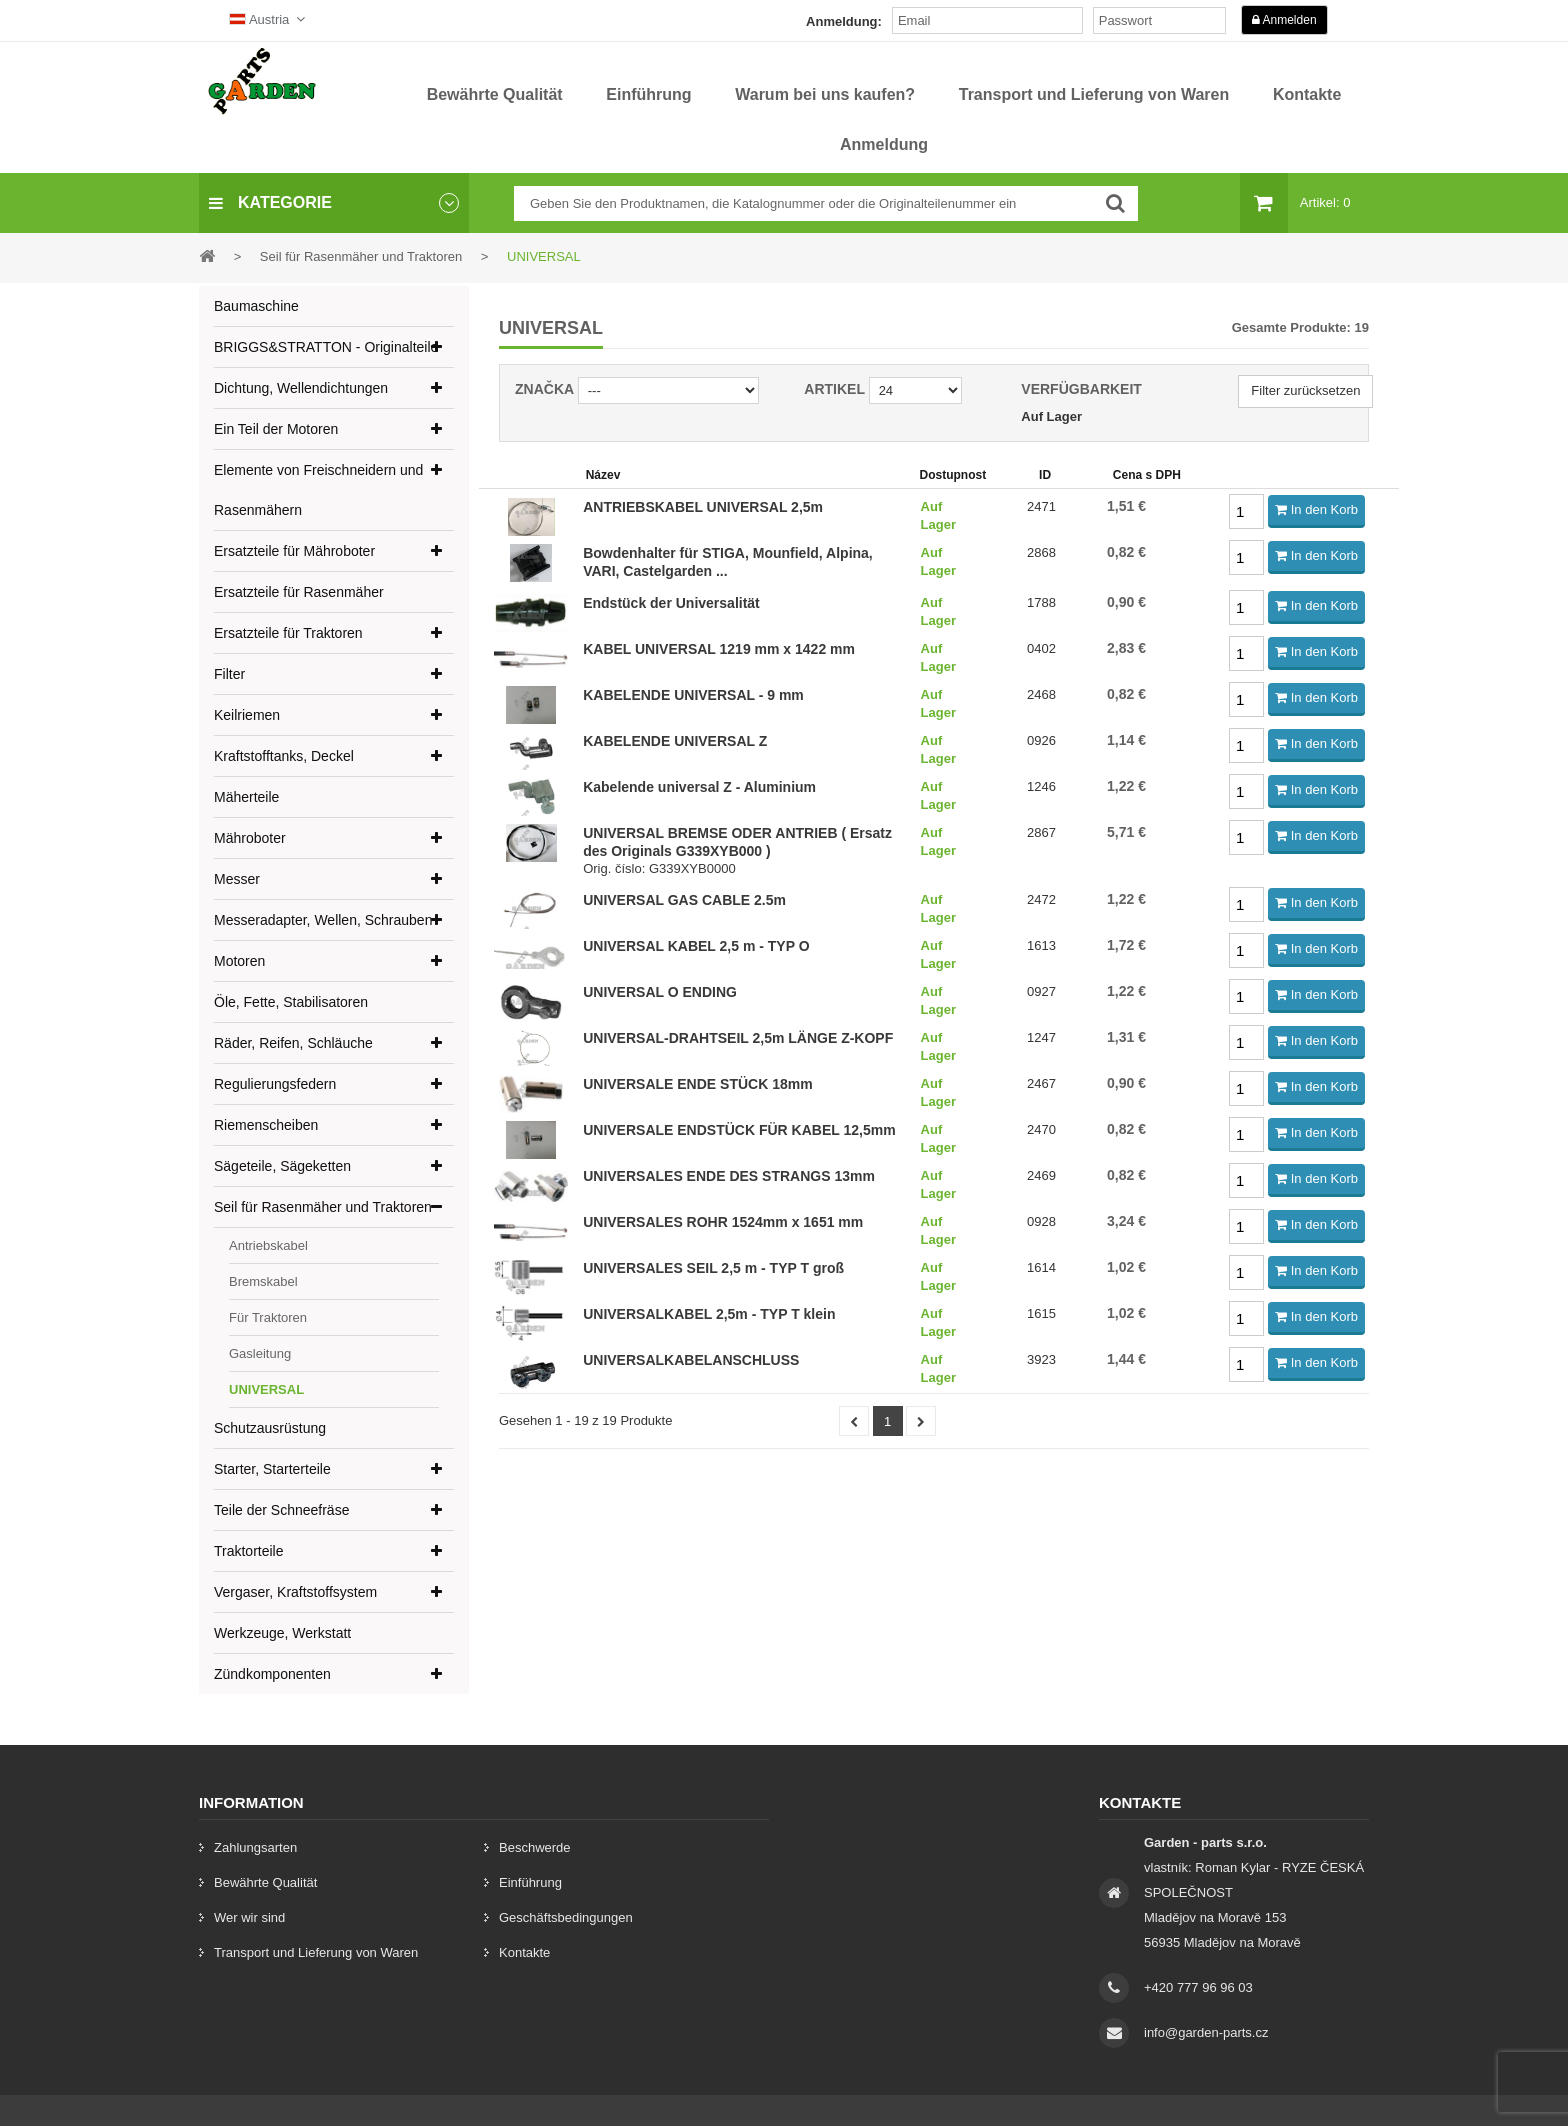 The width and height of the screenshot is (1568, 2126). What do you see at coordinates (260, 1353) in the screenshot?
I see `Gasleitung` at bounding box center [260, 1353].